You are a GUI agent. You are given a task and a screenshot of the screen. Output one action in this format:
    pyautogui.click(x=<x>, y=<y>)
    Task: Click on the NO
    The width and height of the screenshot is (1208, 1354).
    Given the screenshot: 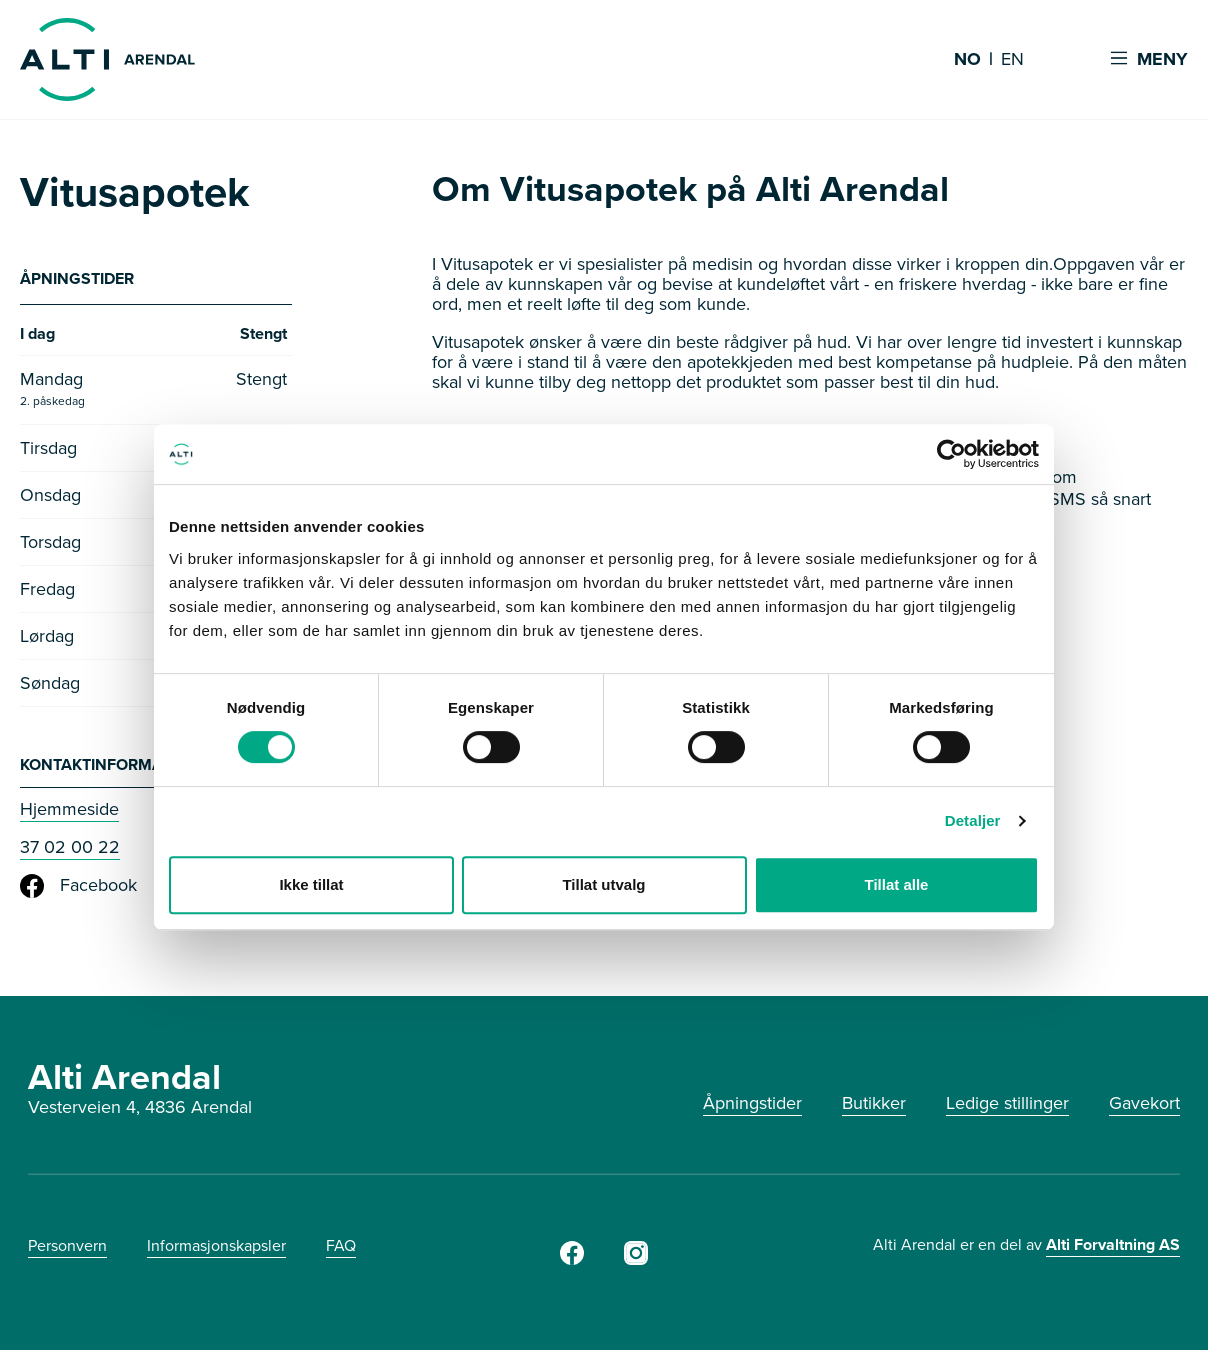 What is the action you would take?
    pyautogui.click(x=967, y=60)
    